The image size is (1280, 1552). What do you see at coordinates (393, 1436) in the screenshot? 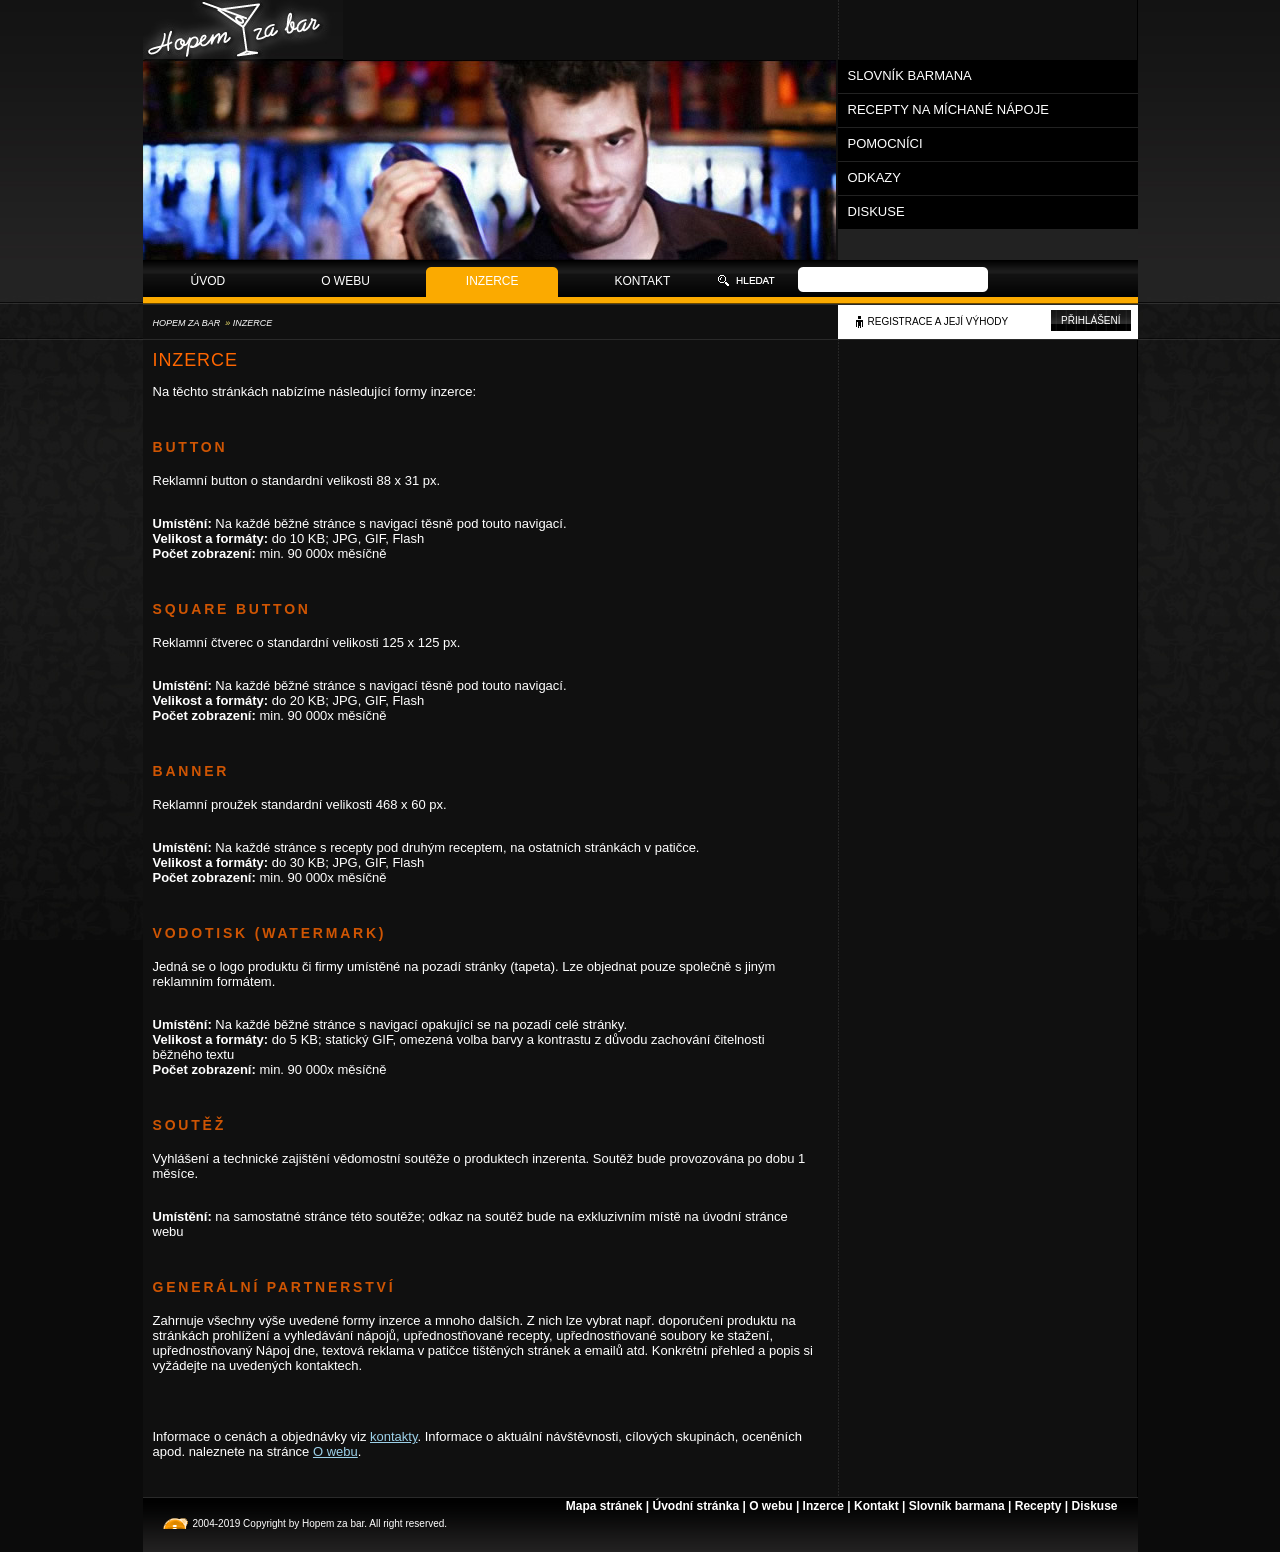
I see `kontakty` at bounding box center [393, 1436].